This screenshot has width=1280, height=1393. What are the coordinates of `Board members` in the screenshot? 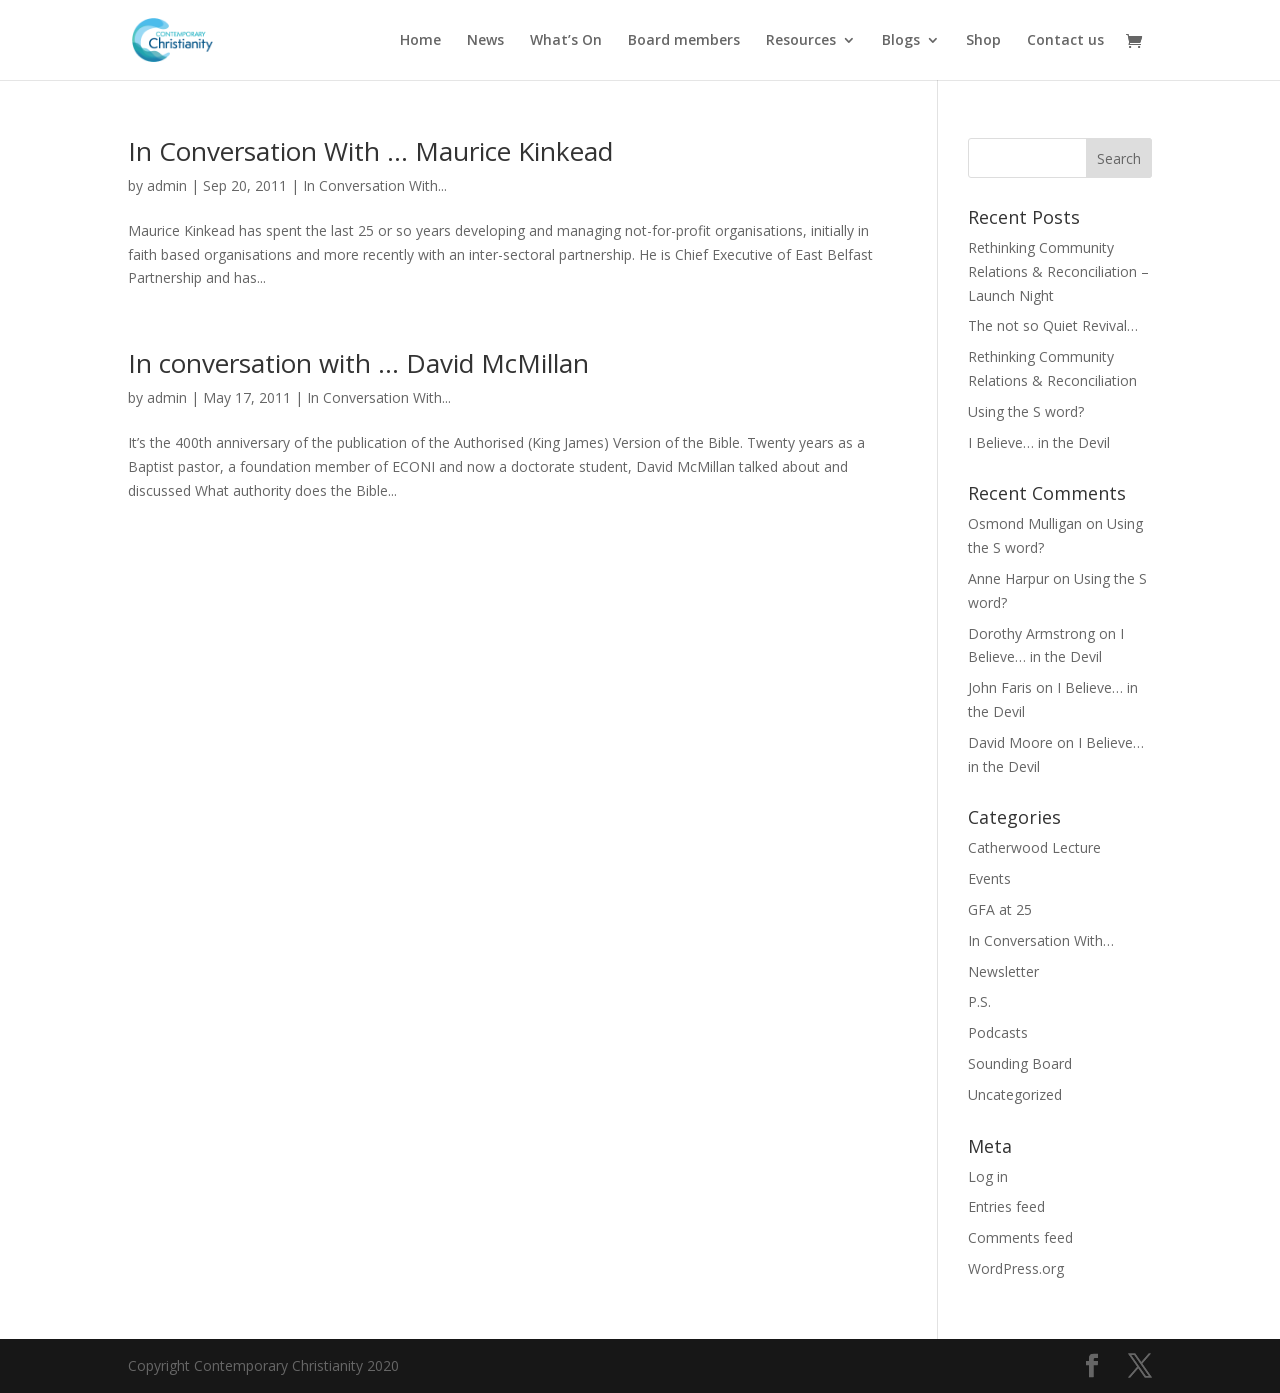 It's located at (684, 41).